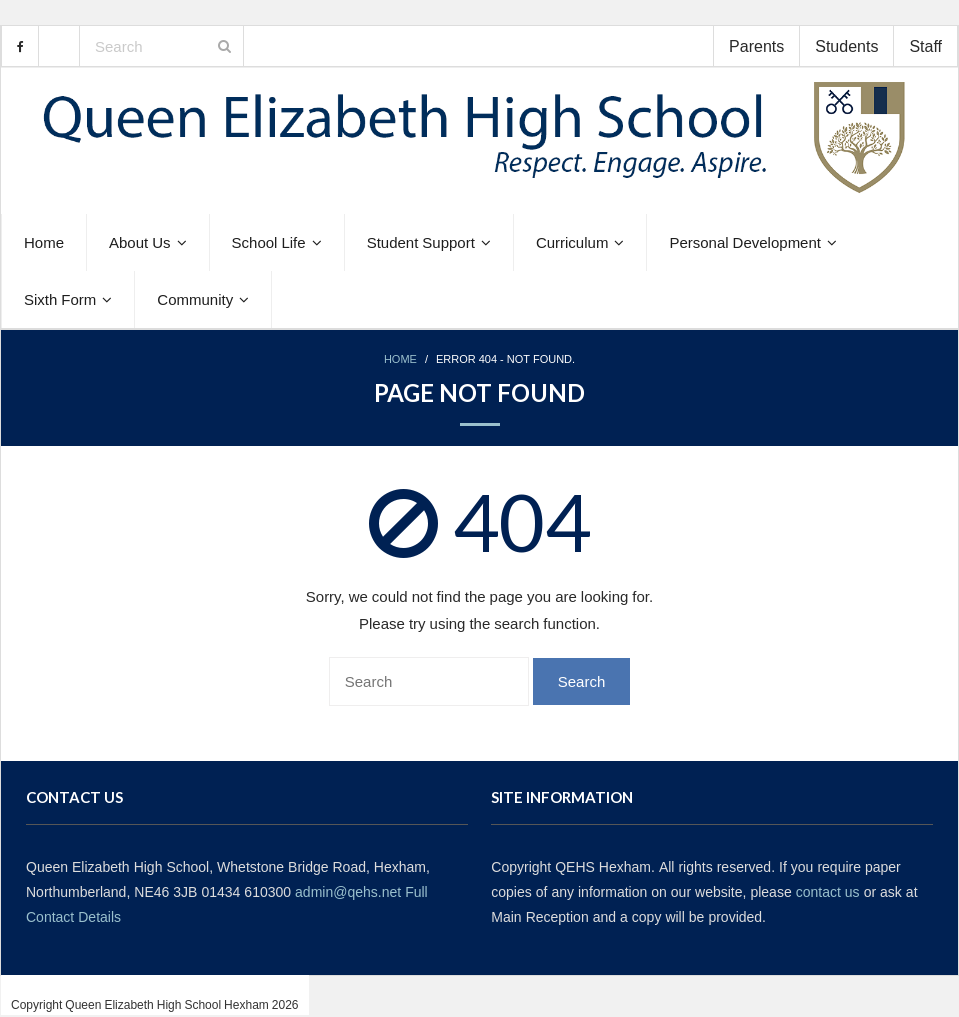 The height and width of the screenshot is (1017, 959). What do you see at coordinates (846, 46) in the screenshot?
I see `Students` at bounding box center [846, 46].